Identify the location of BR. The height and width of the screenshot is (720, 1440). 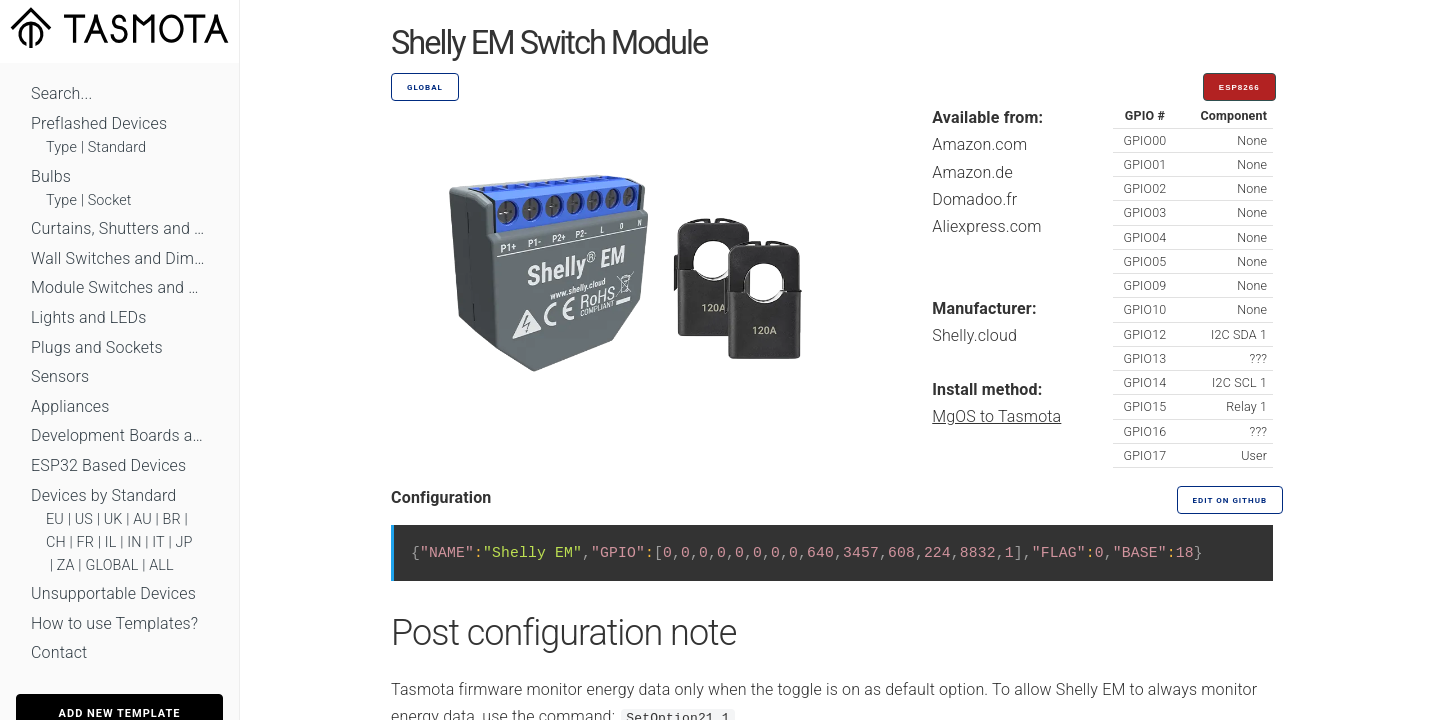
(172, 519).